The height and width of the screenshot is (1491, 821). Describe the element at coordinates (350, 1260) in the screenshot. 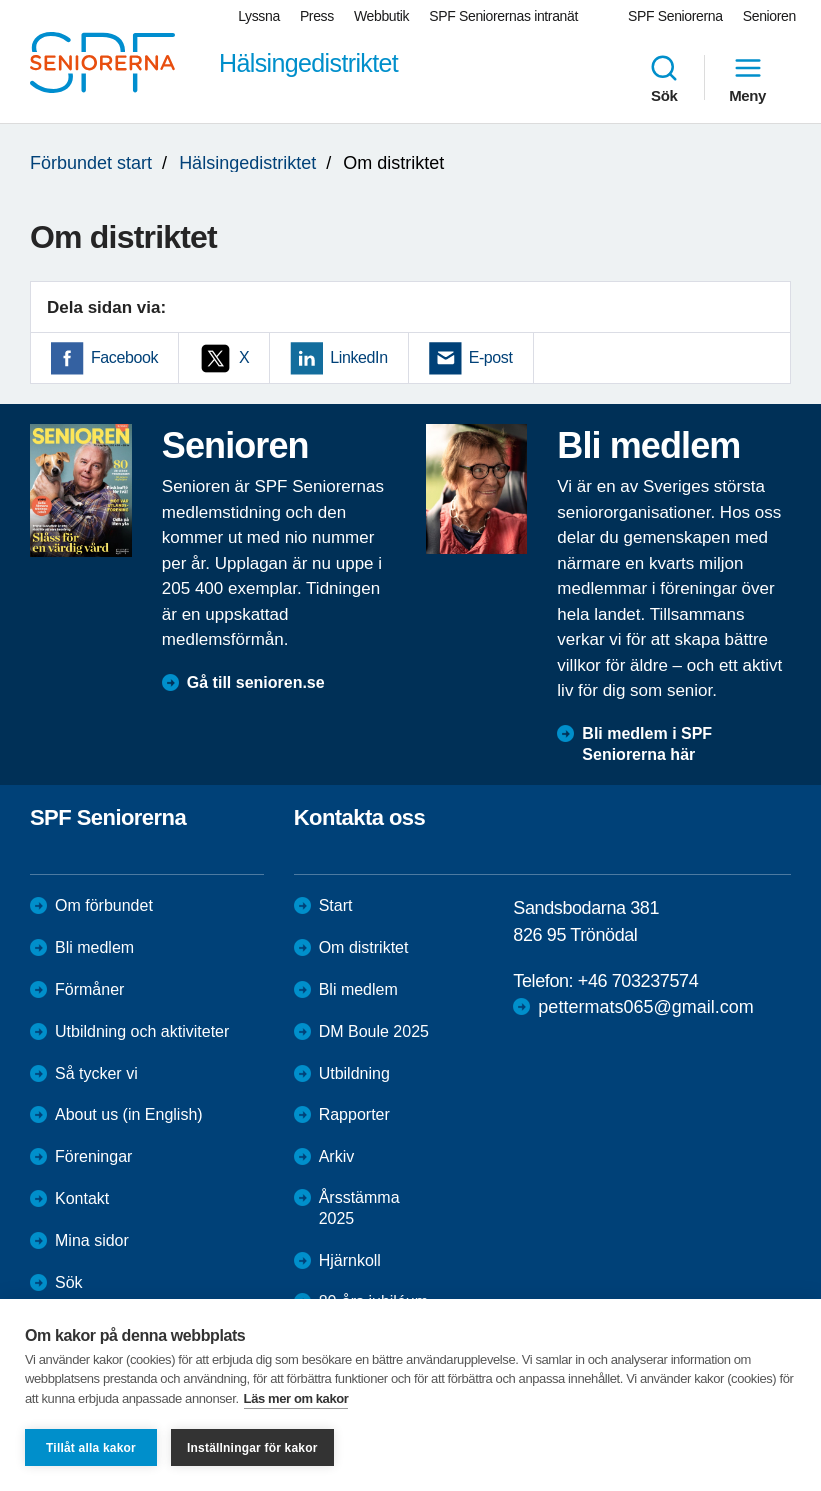

I see `Hjärnkoll` at that location.